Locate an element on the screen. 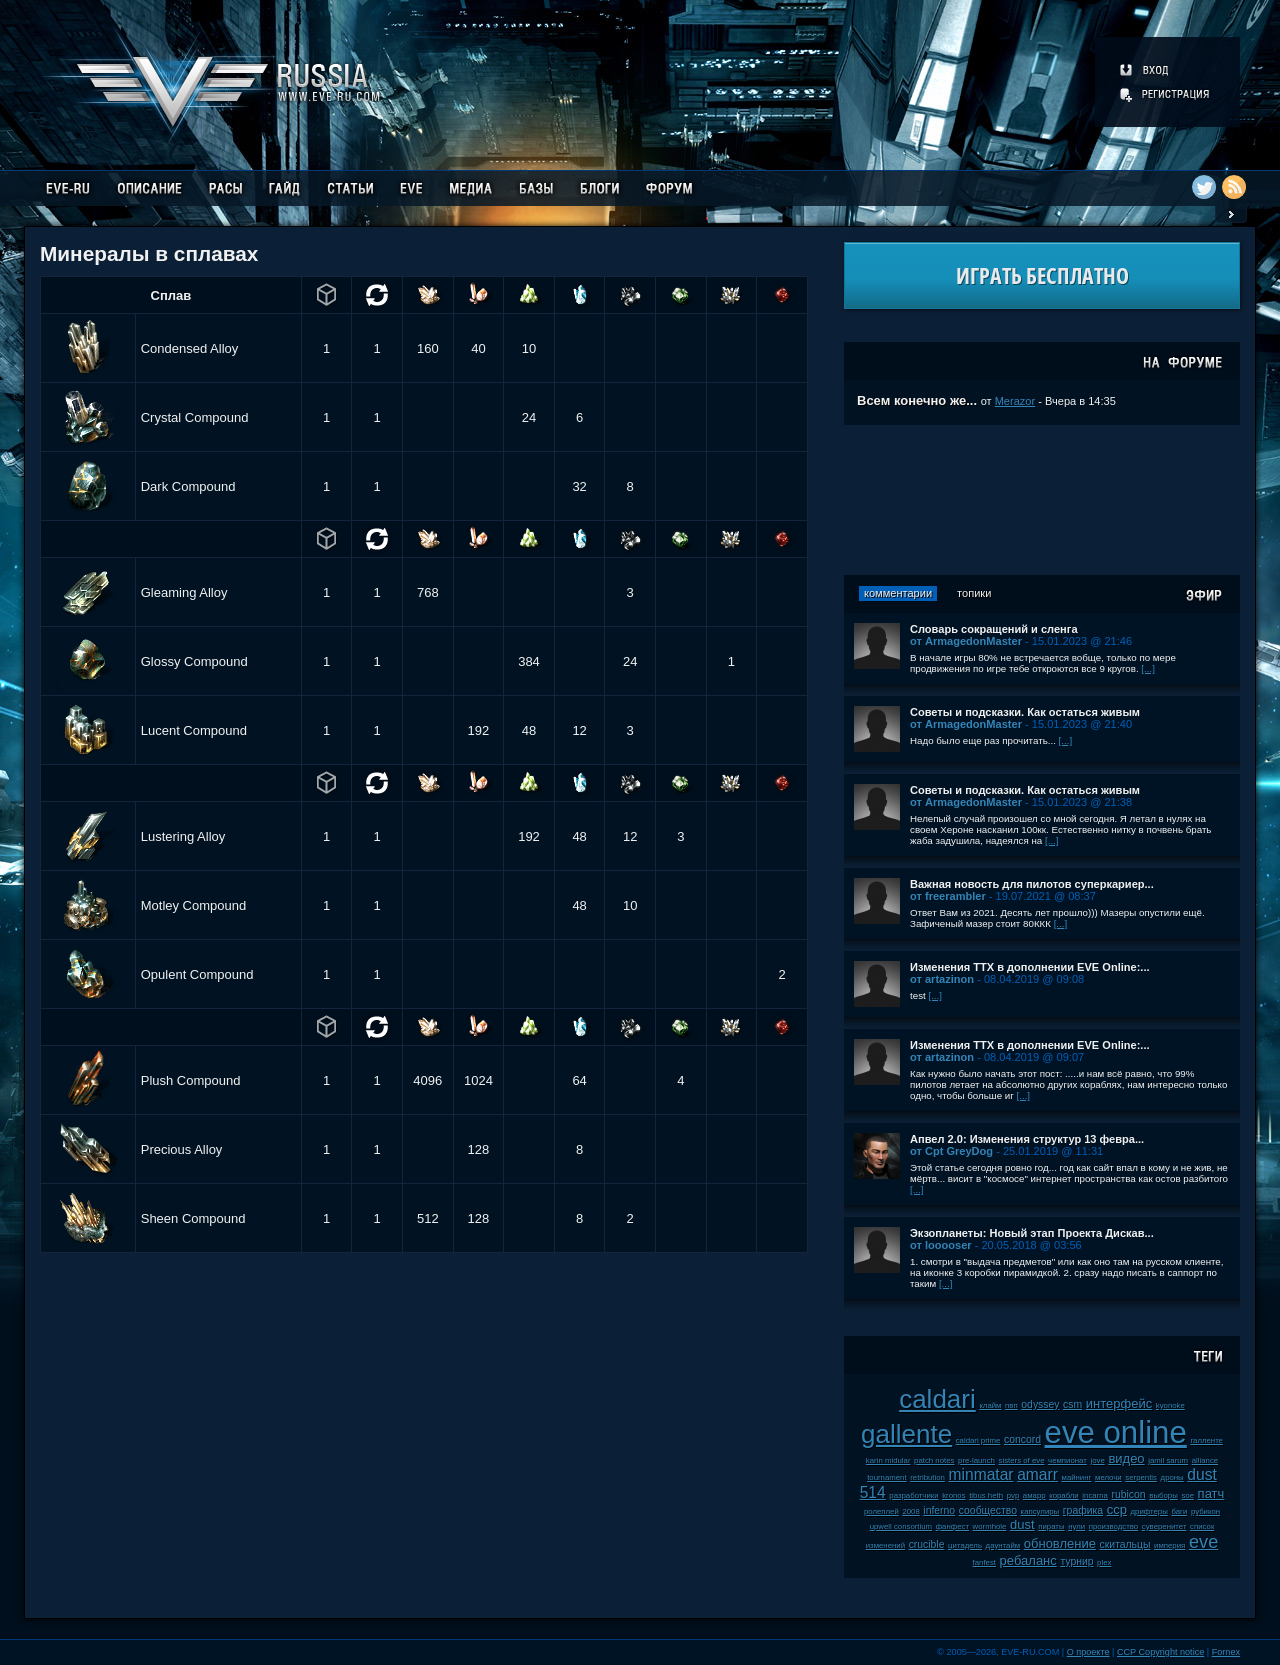  Советы и подсказки. Как остаться живым is located at coordinates (1025, 712).